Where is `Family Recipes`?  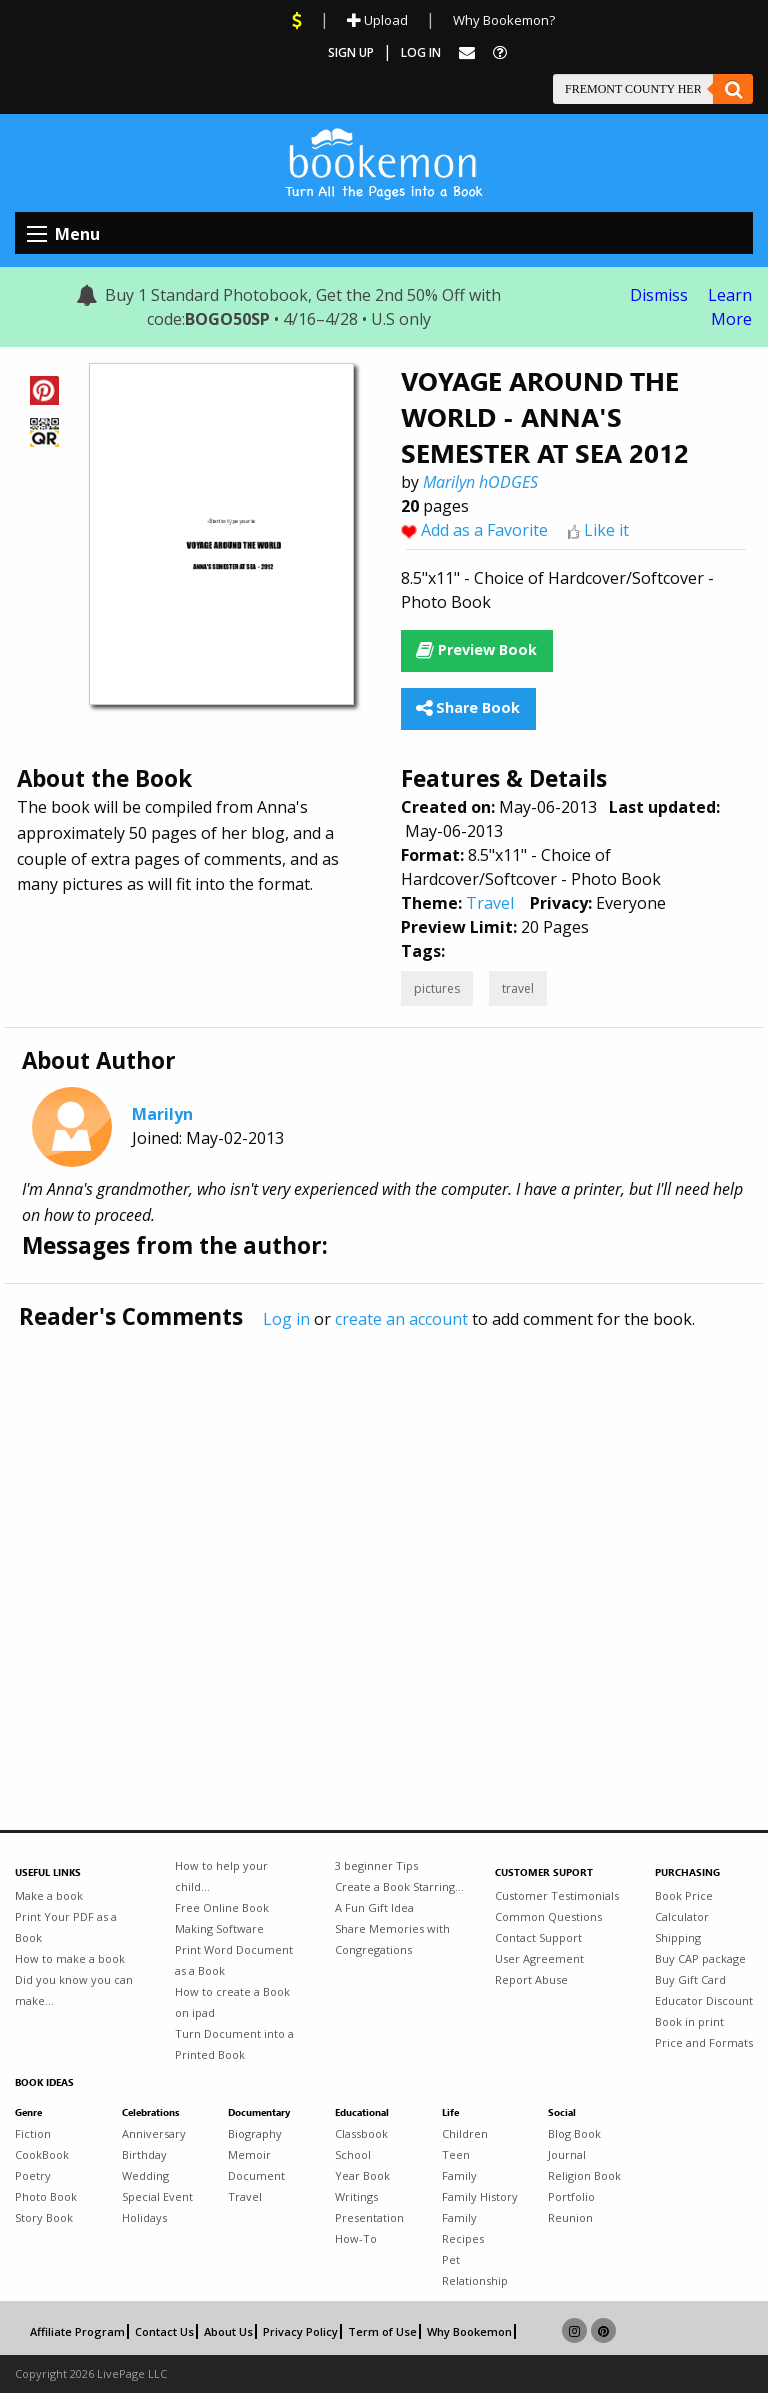 Family Recipes is located at coordinates (463, 2228).